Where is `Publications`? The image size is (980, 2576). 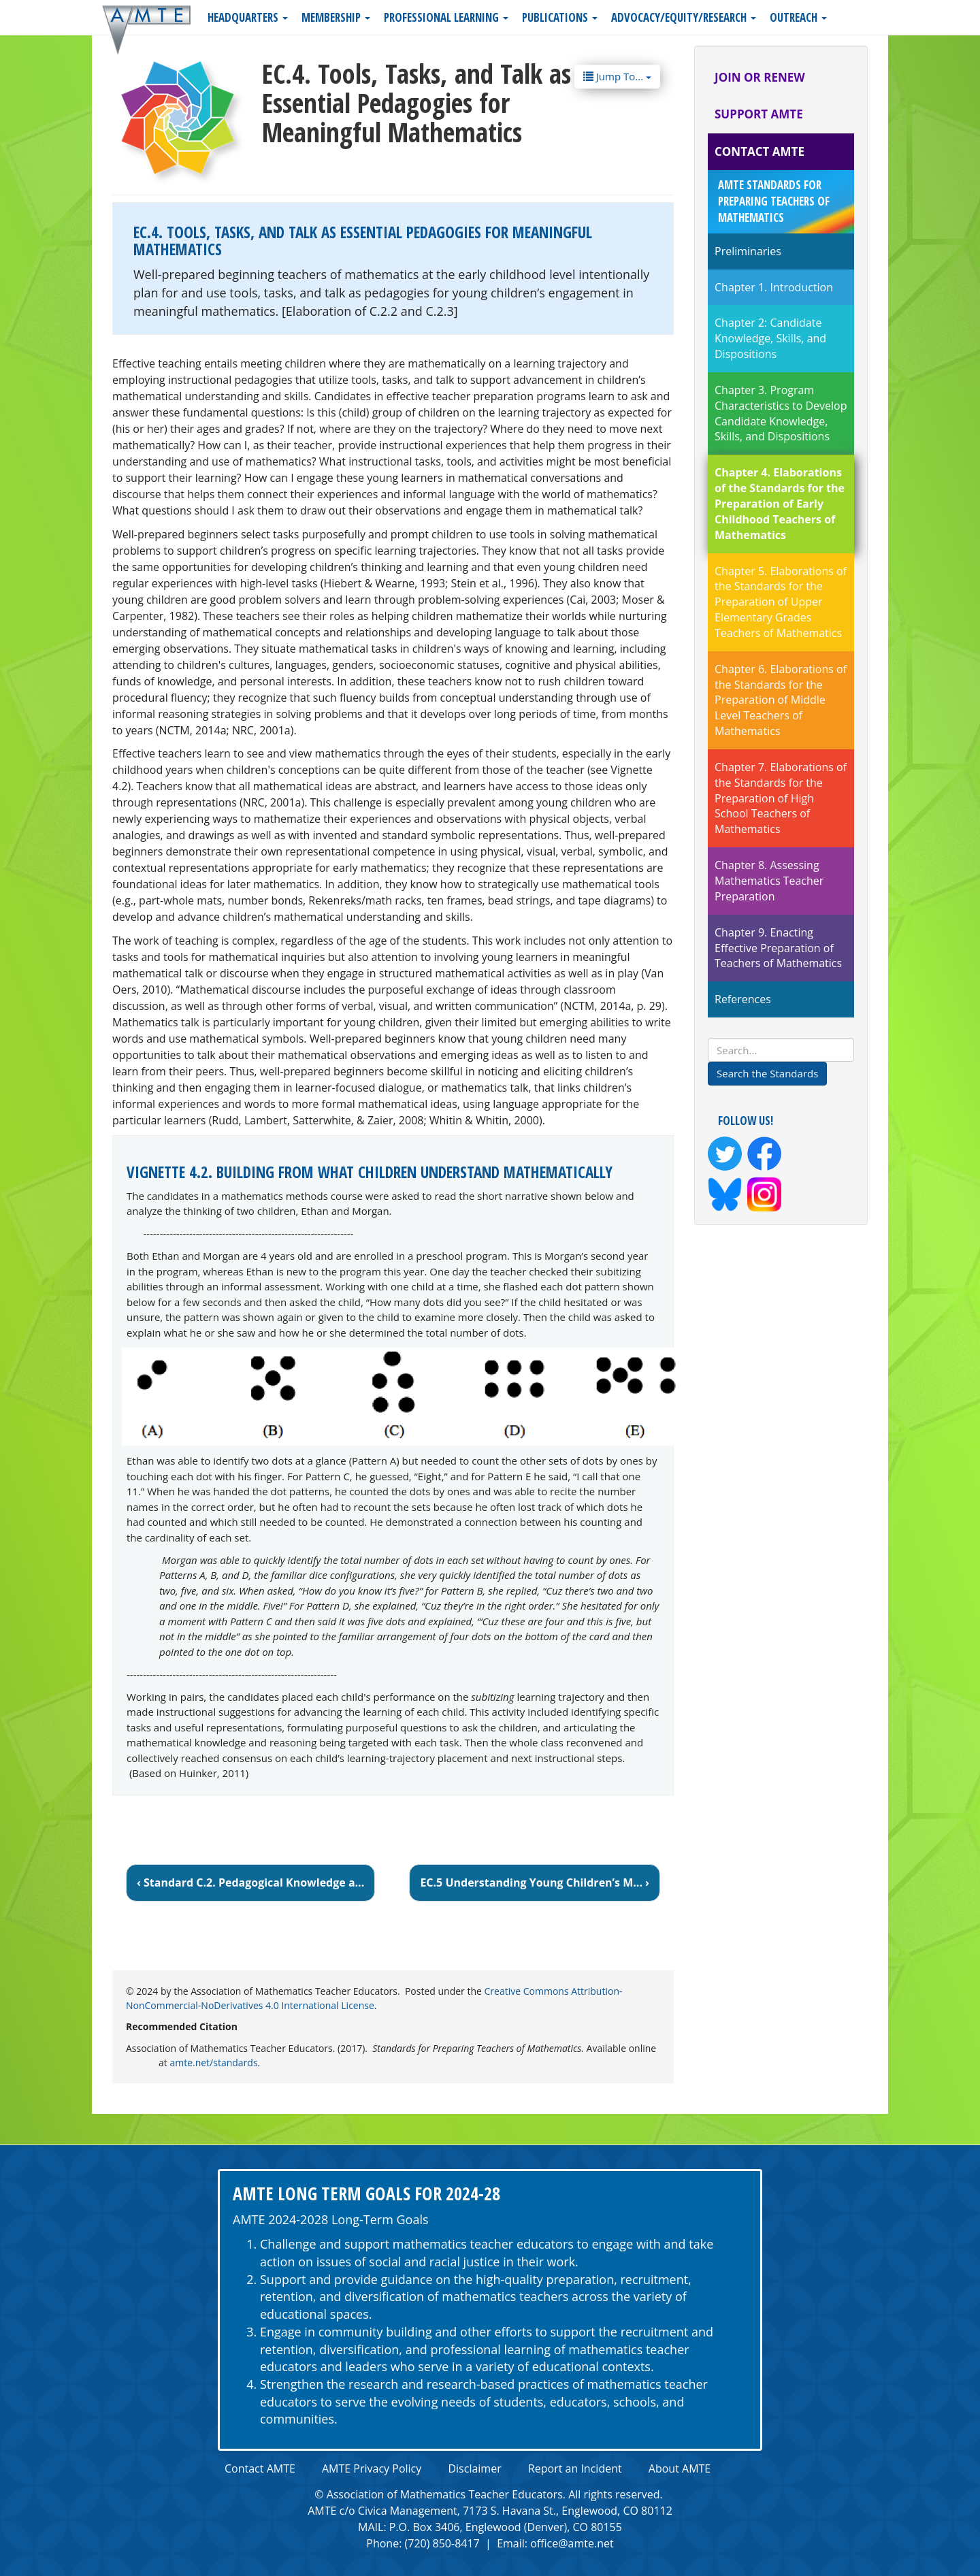 Publications is located at coordinates (560, 17).